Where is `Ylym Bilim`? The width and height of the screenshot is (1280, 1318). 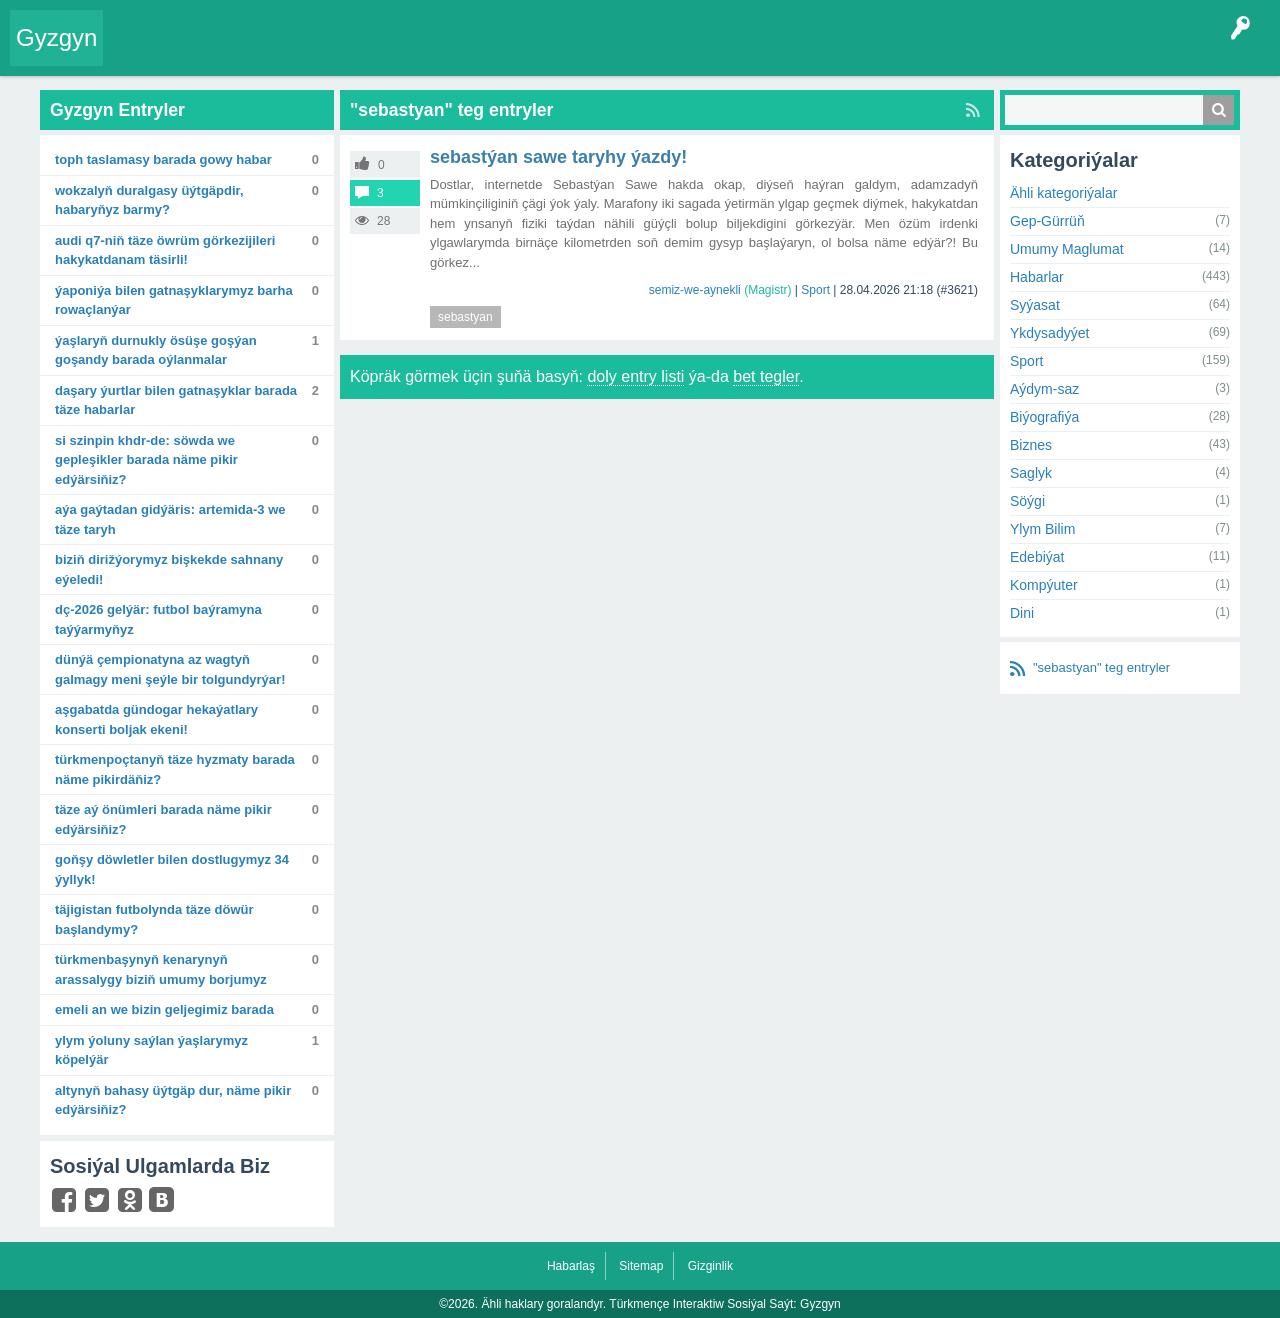 Ylym Bilim is located at coordinates (1042, 529).